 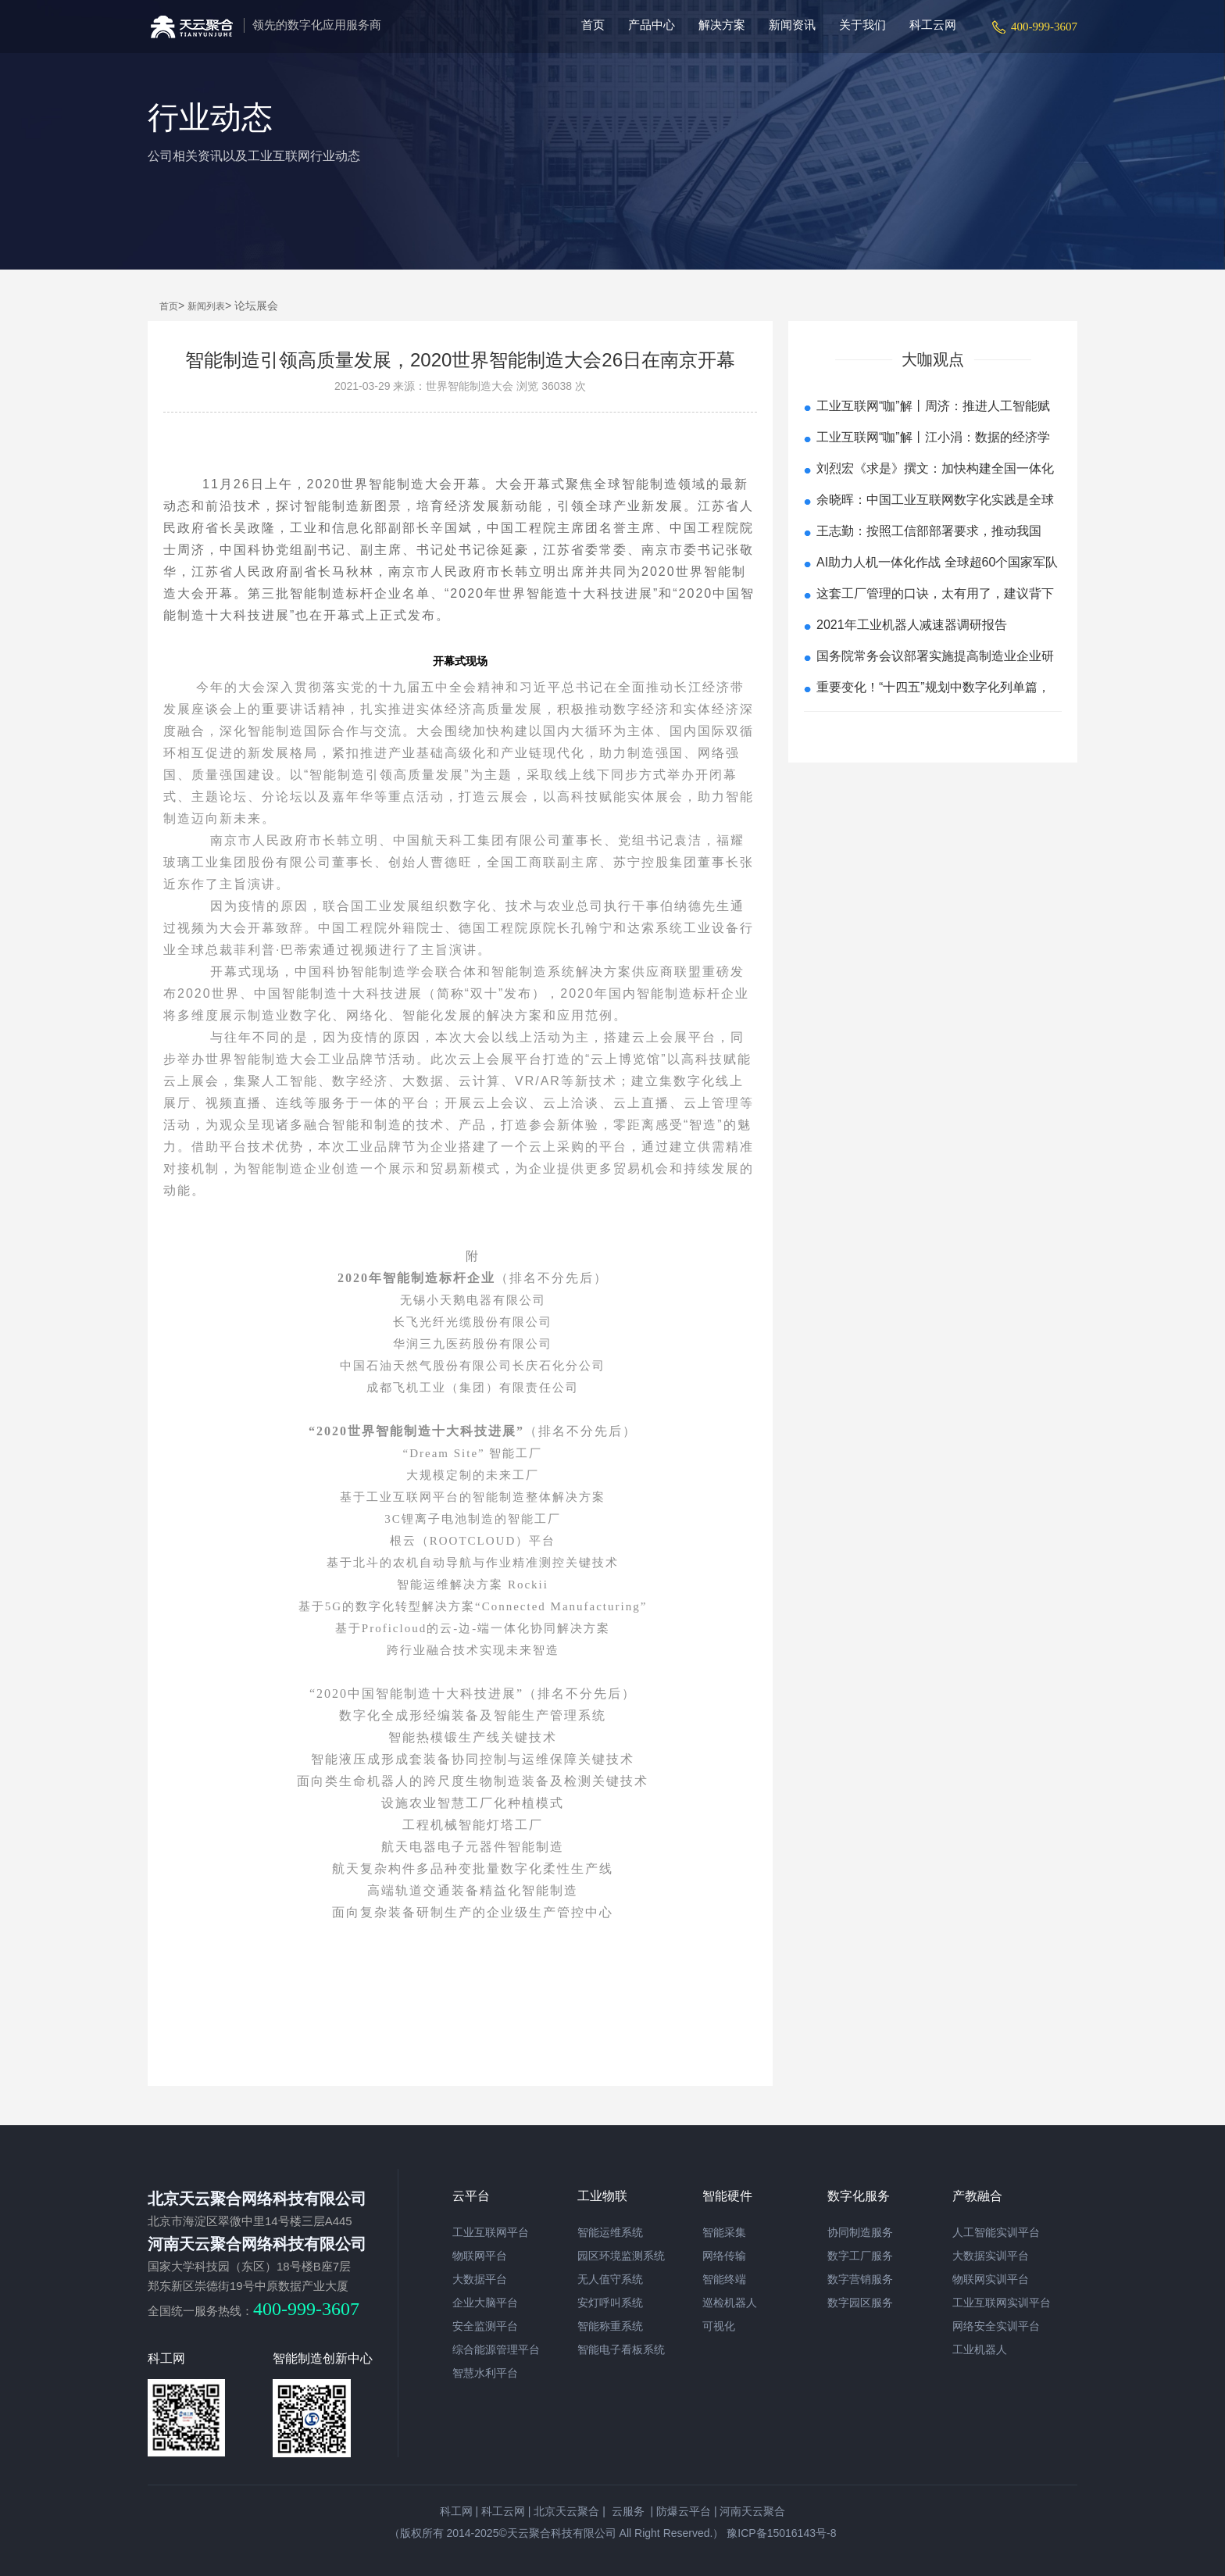 What do you see at coordinates (496, 2349) in the screenshot?
I see `综合能源管理平台` at bounding box center [496, 2349].